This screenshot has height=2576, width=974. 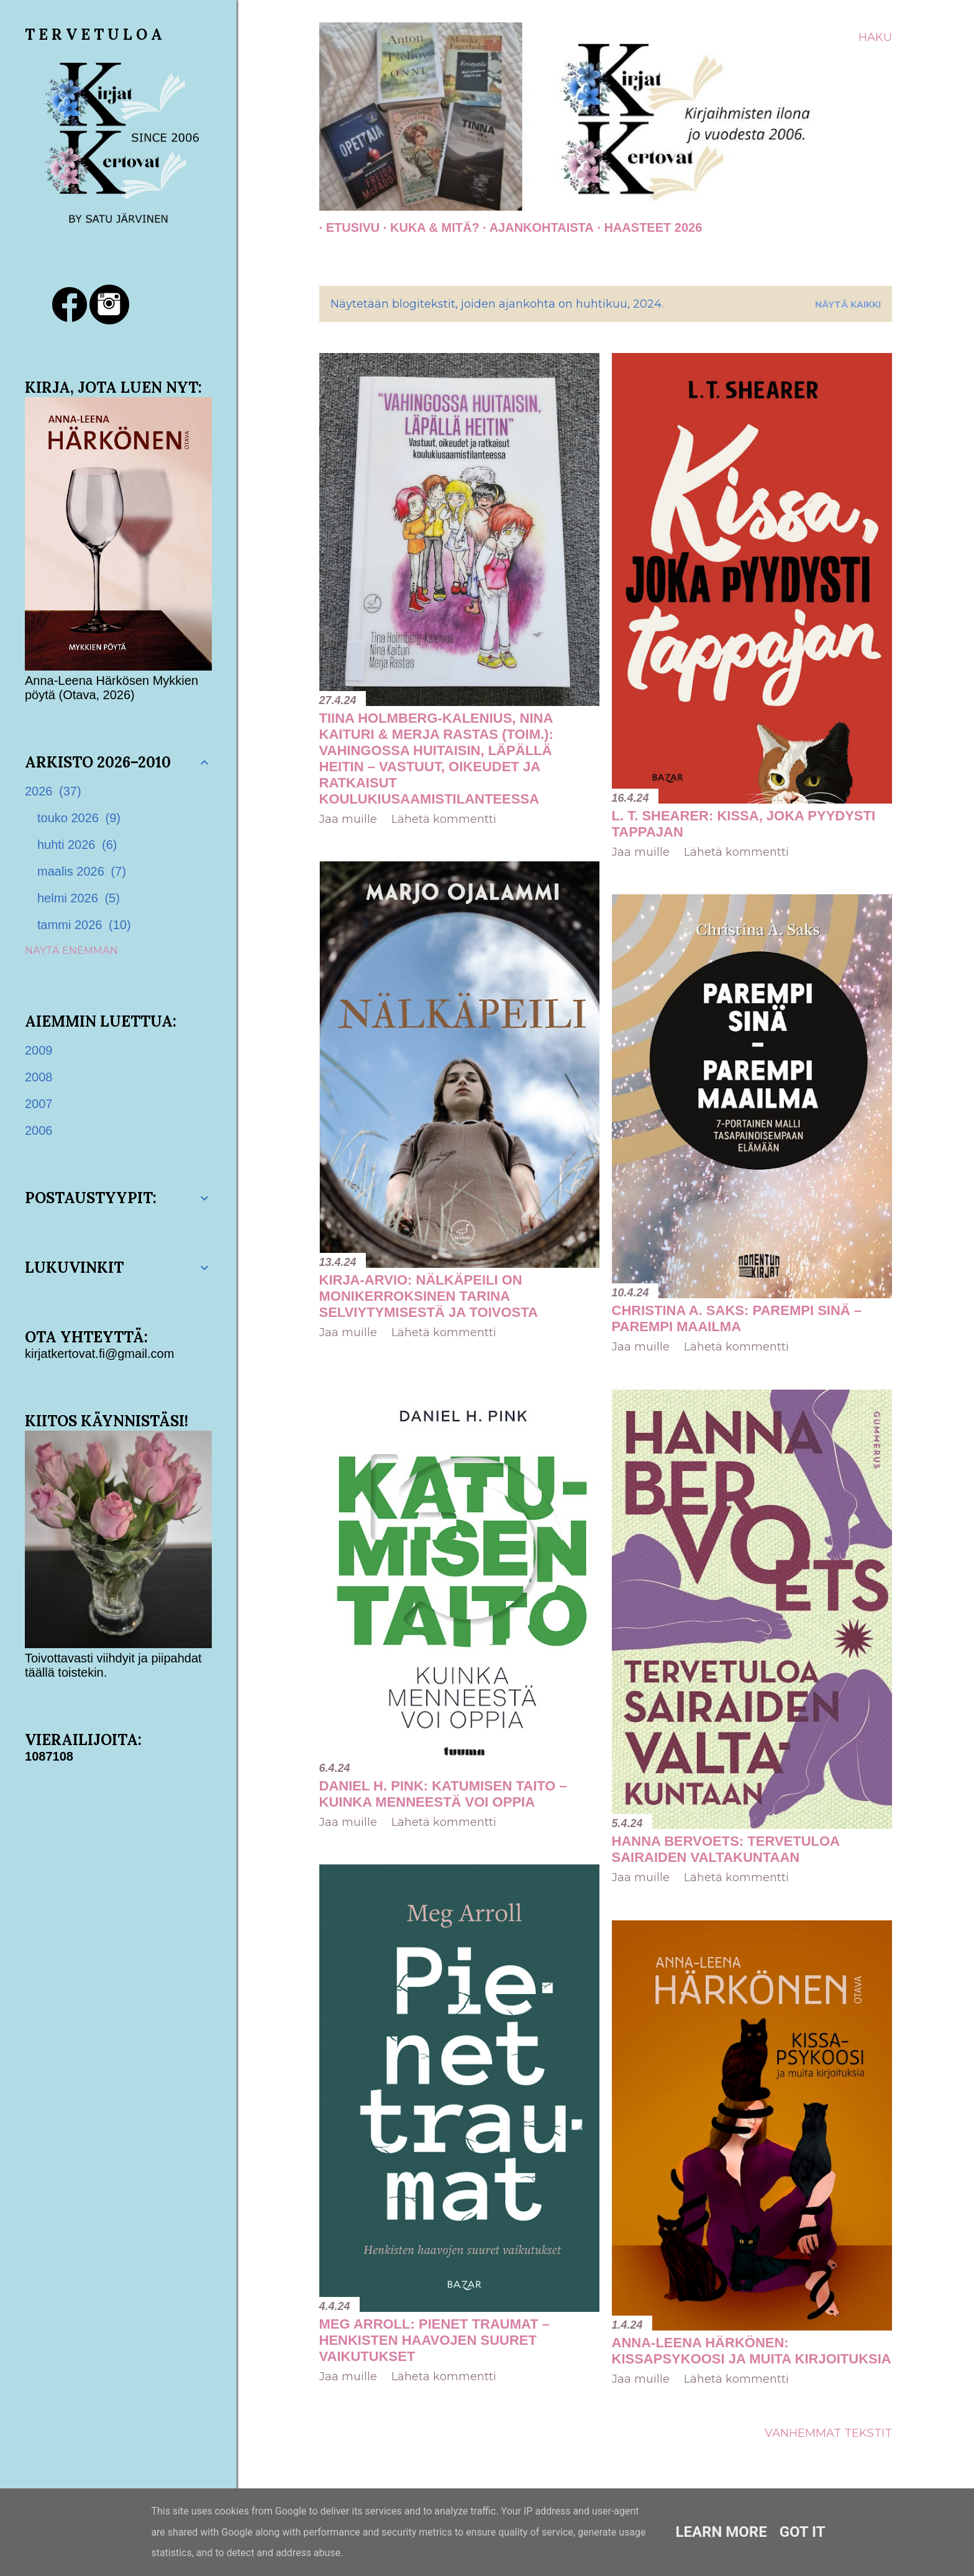 I want to click on Lähetä kommentti, so click(x=443, y=819).